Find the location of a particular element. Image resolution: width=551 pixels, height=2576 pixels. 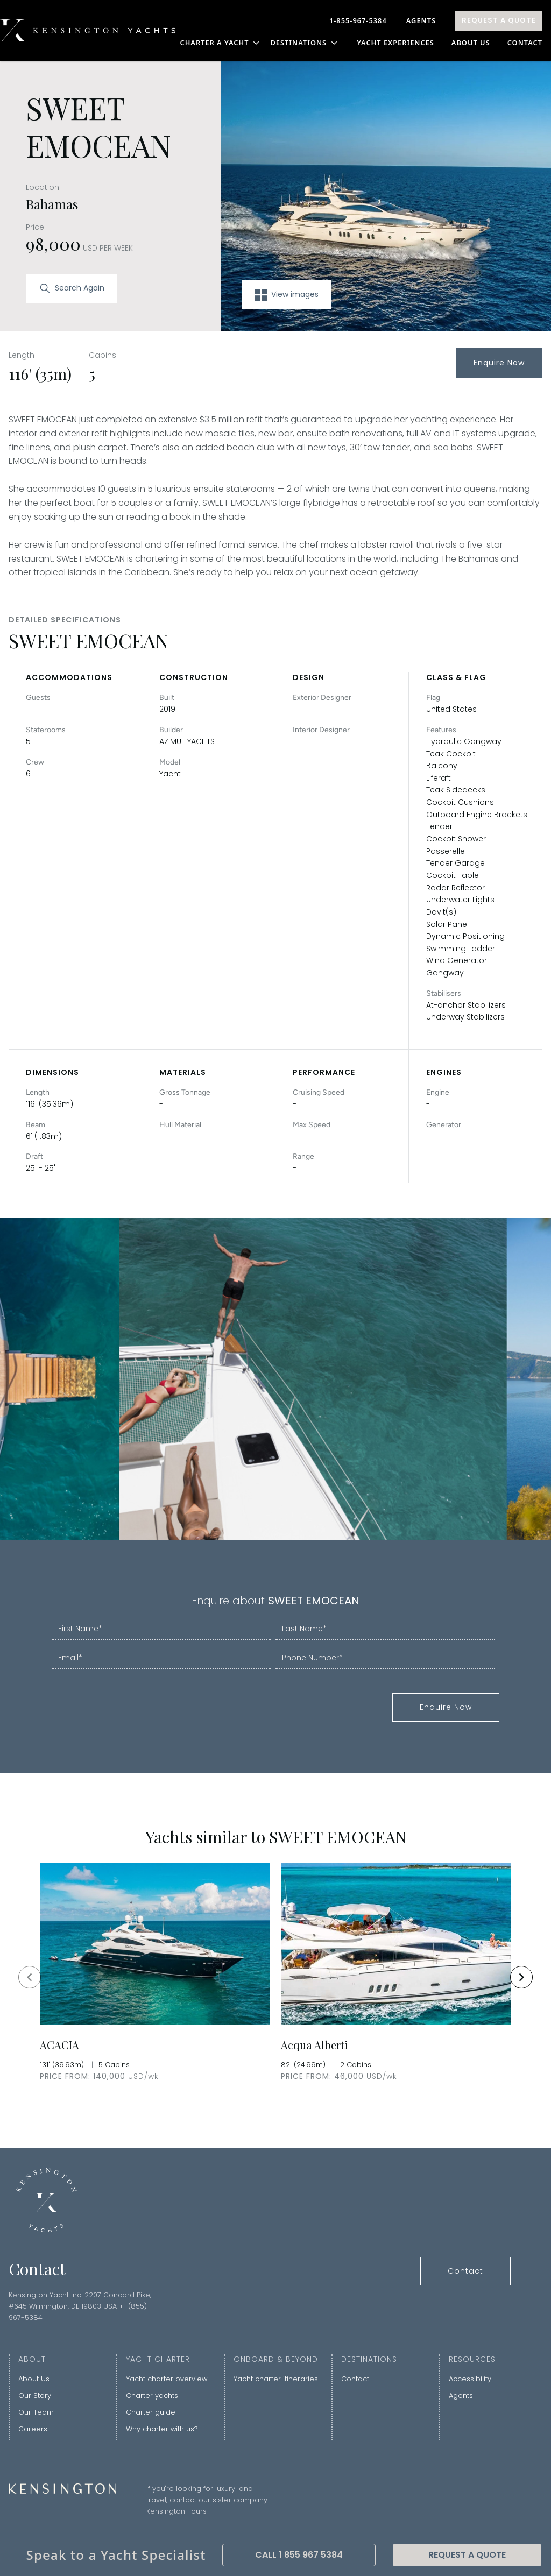

YACHT EXPERIENCES is located at coordinates (395, 42).